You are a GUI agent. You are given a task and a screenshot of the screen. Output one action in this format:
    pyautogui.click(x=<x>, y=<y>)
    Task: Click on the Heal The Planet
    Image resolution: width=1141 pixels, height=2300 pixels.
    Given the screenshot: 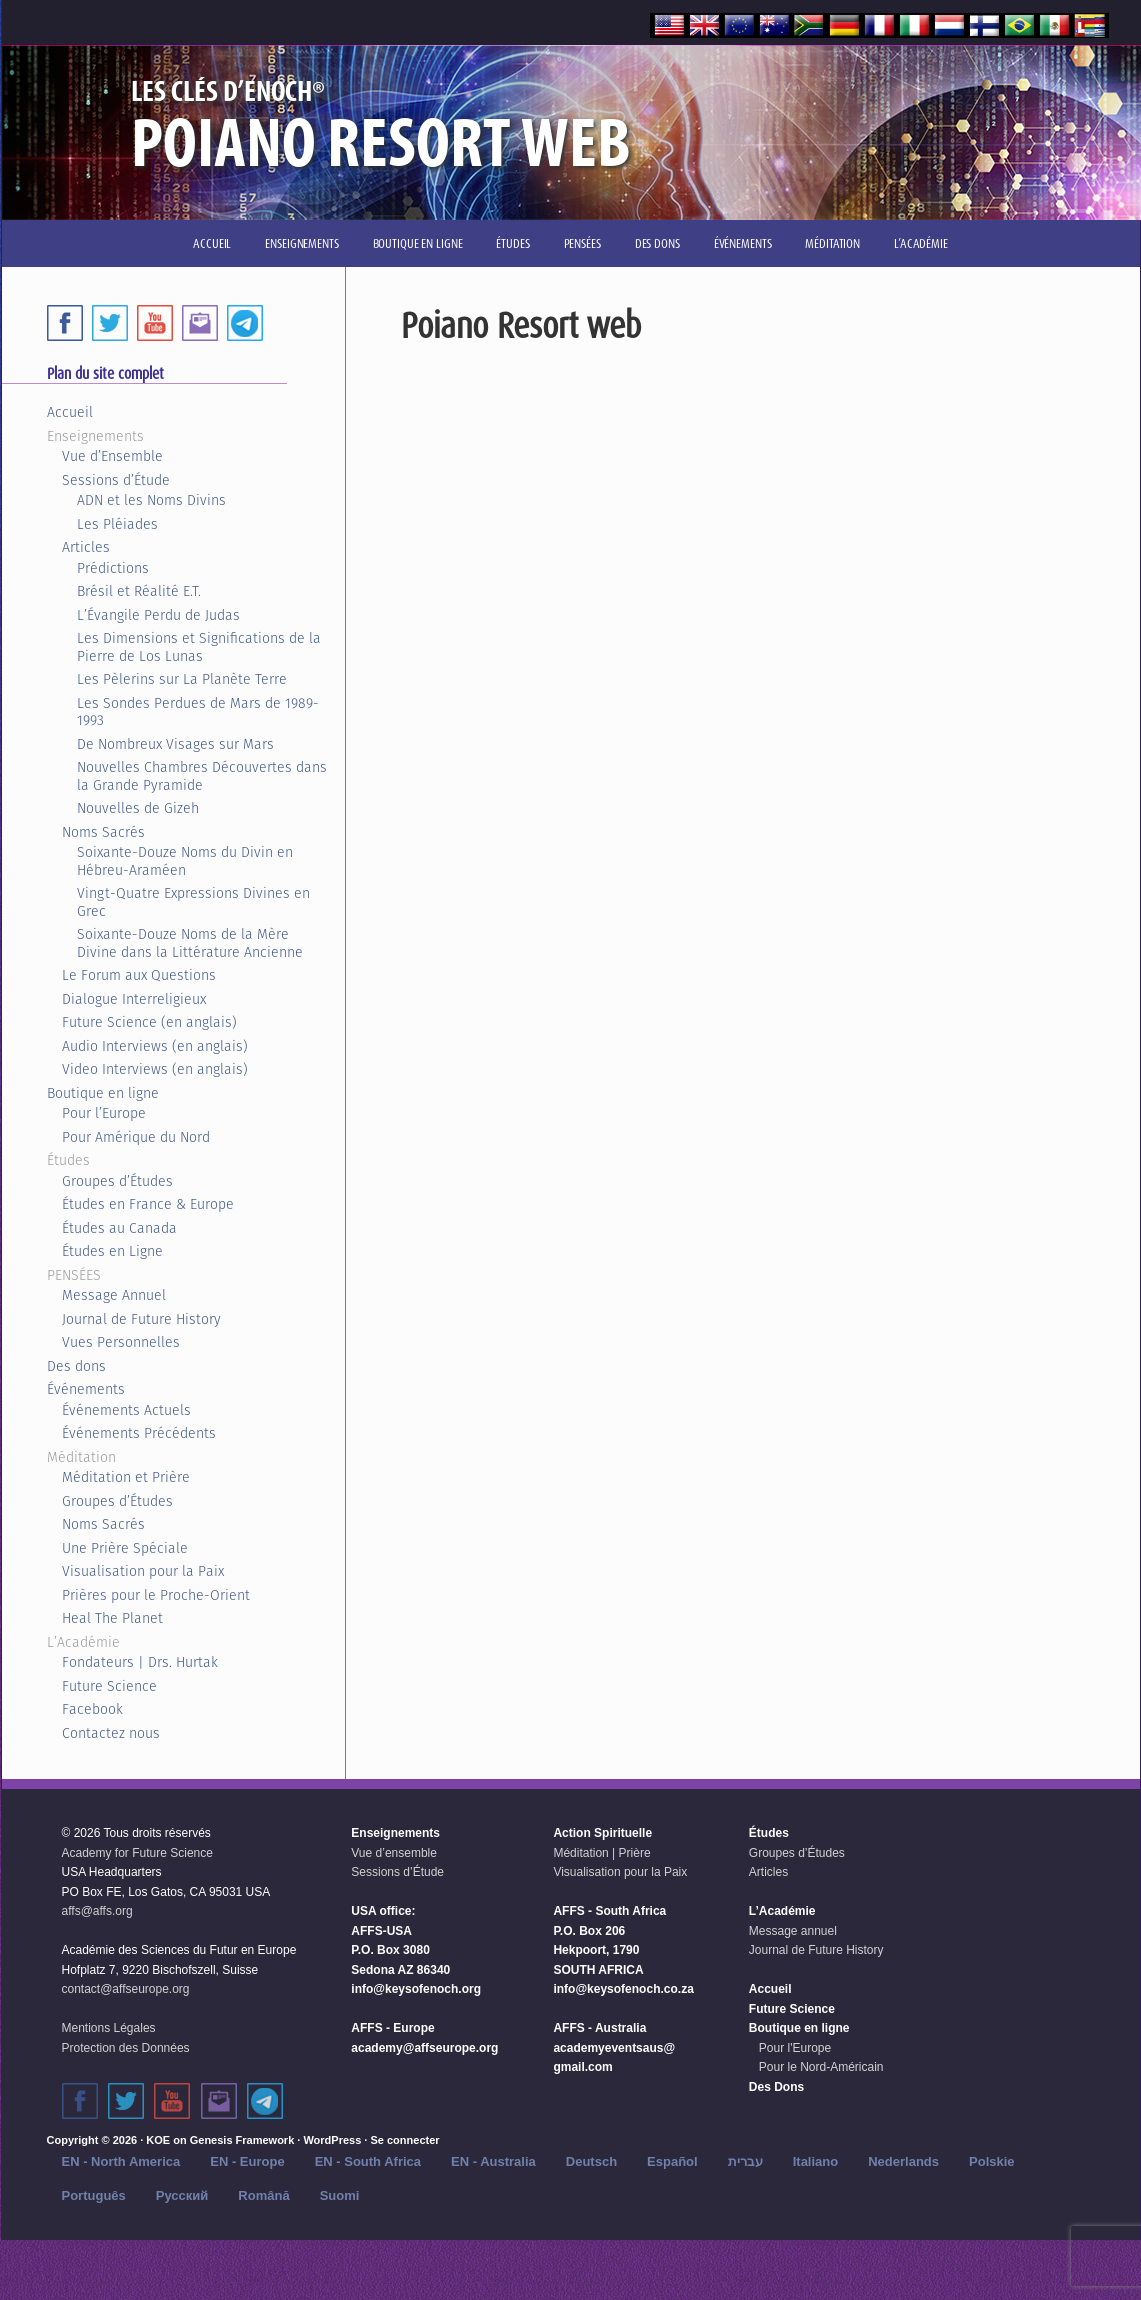 What is the action you would take?
    pyautogui.click(x=112, y=1618)
    